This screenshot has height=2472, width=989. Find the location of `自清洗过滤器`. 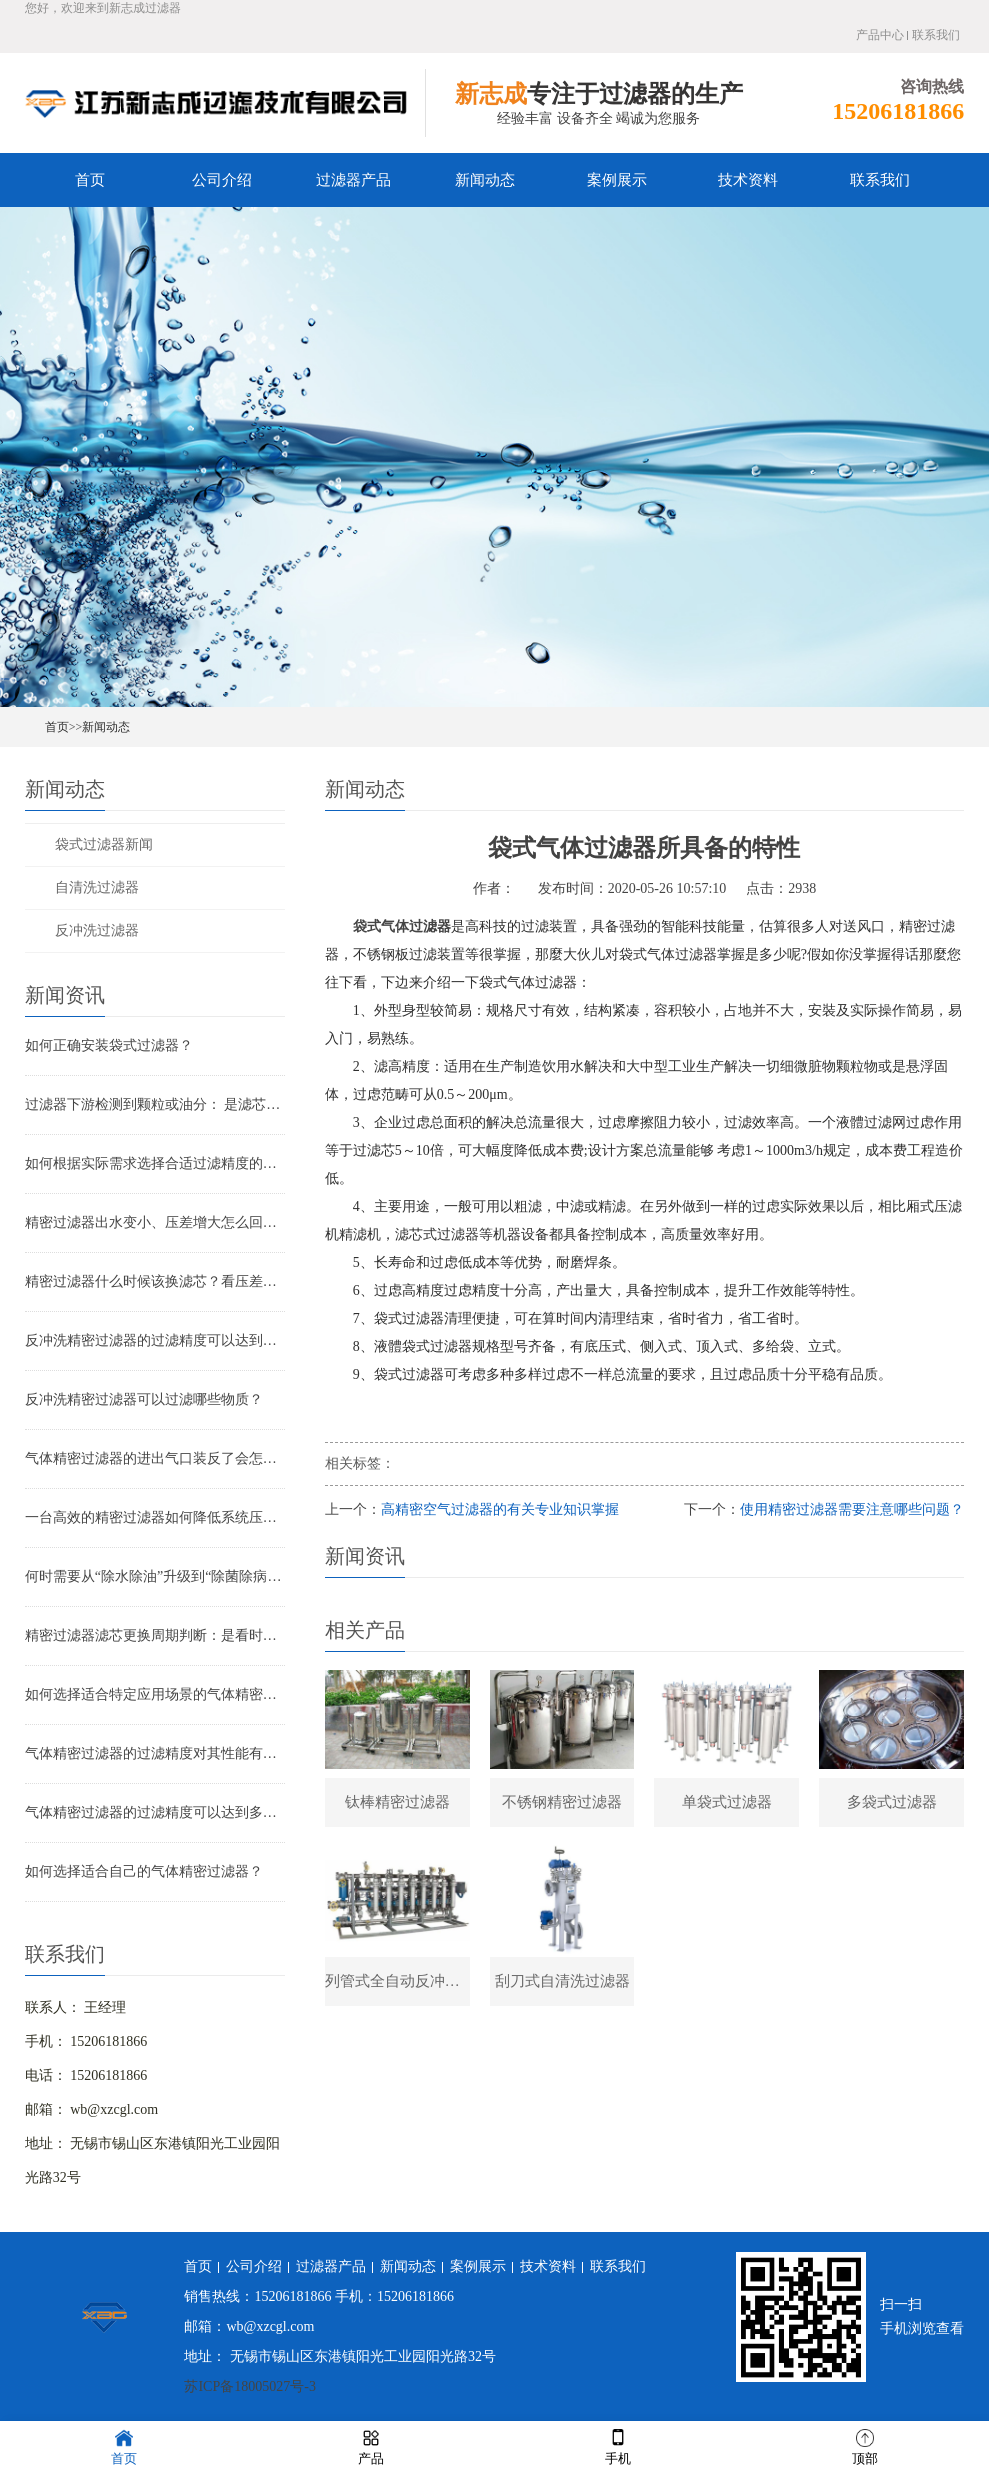

自清洗过滤器 is located at coordinates (97, 887).